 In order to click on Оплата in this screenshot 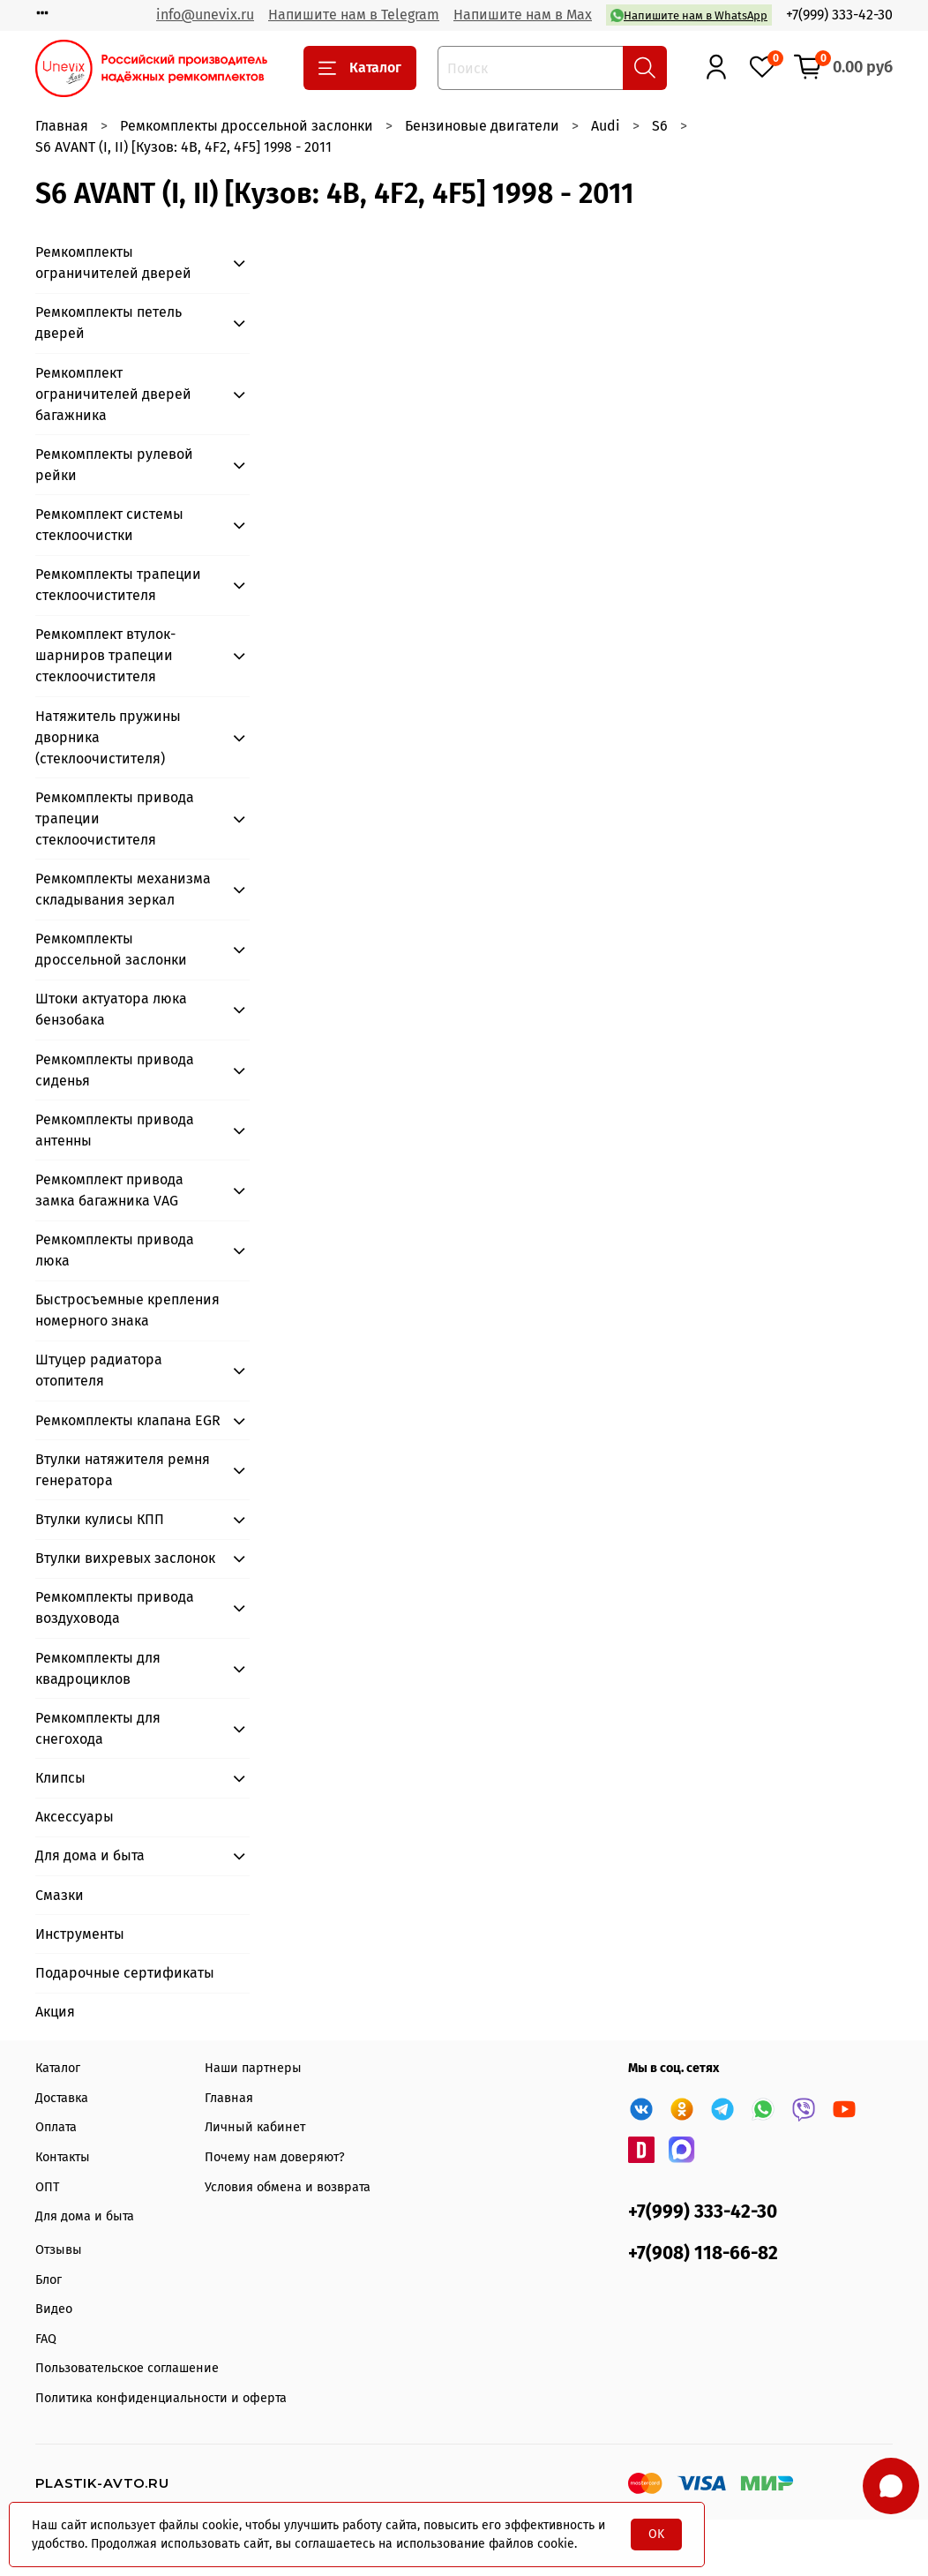, I will do `click(56, 2127)`.